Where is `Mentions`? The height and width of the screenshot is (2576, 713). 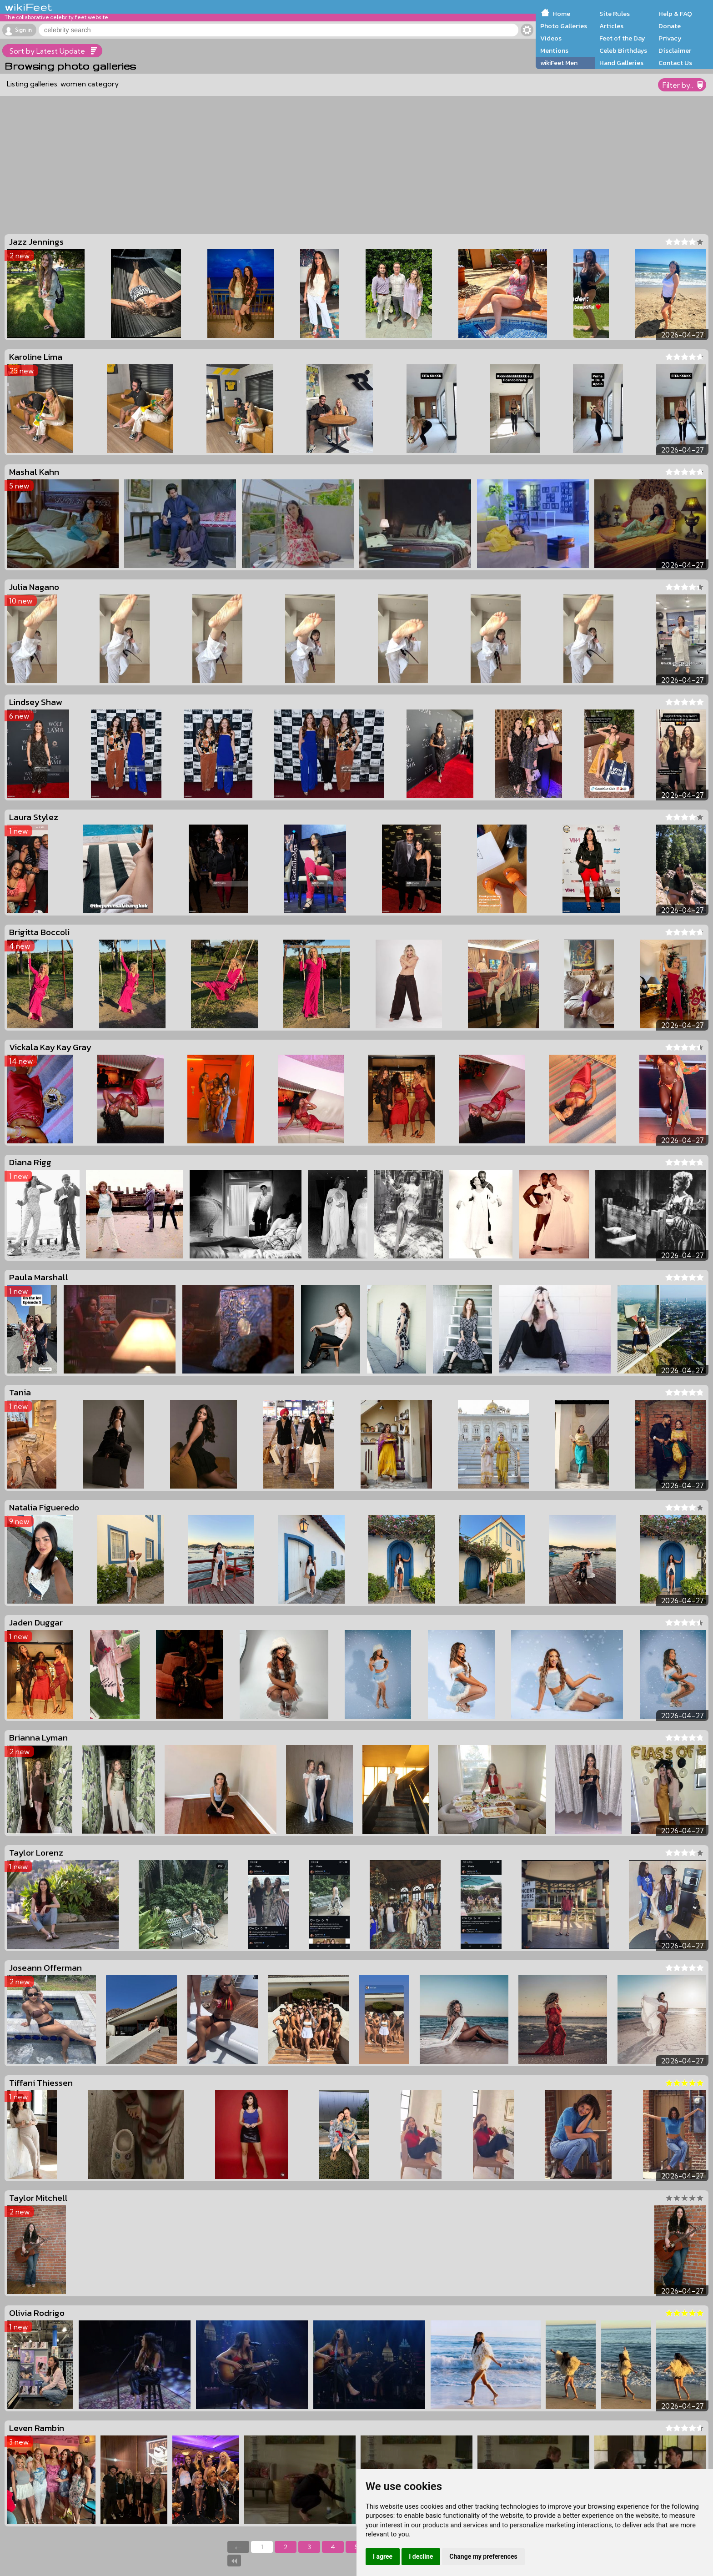 Mentions is located at coordinates (554, 50).